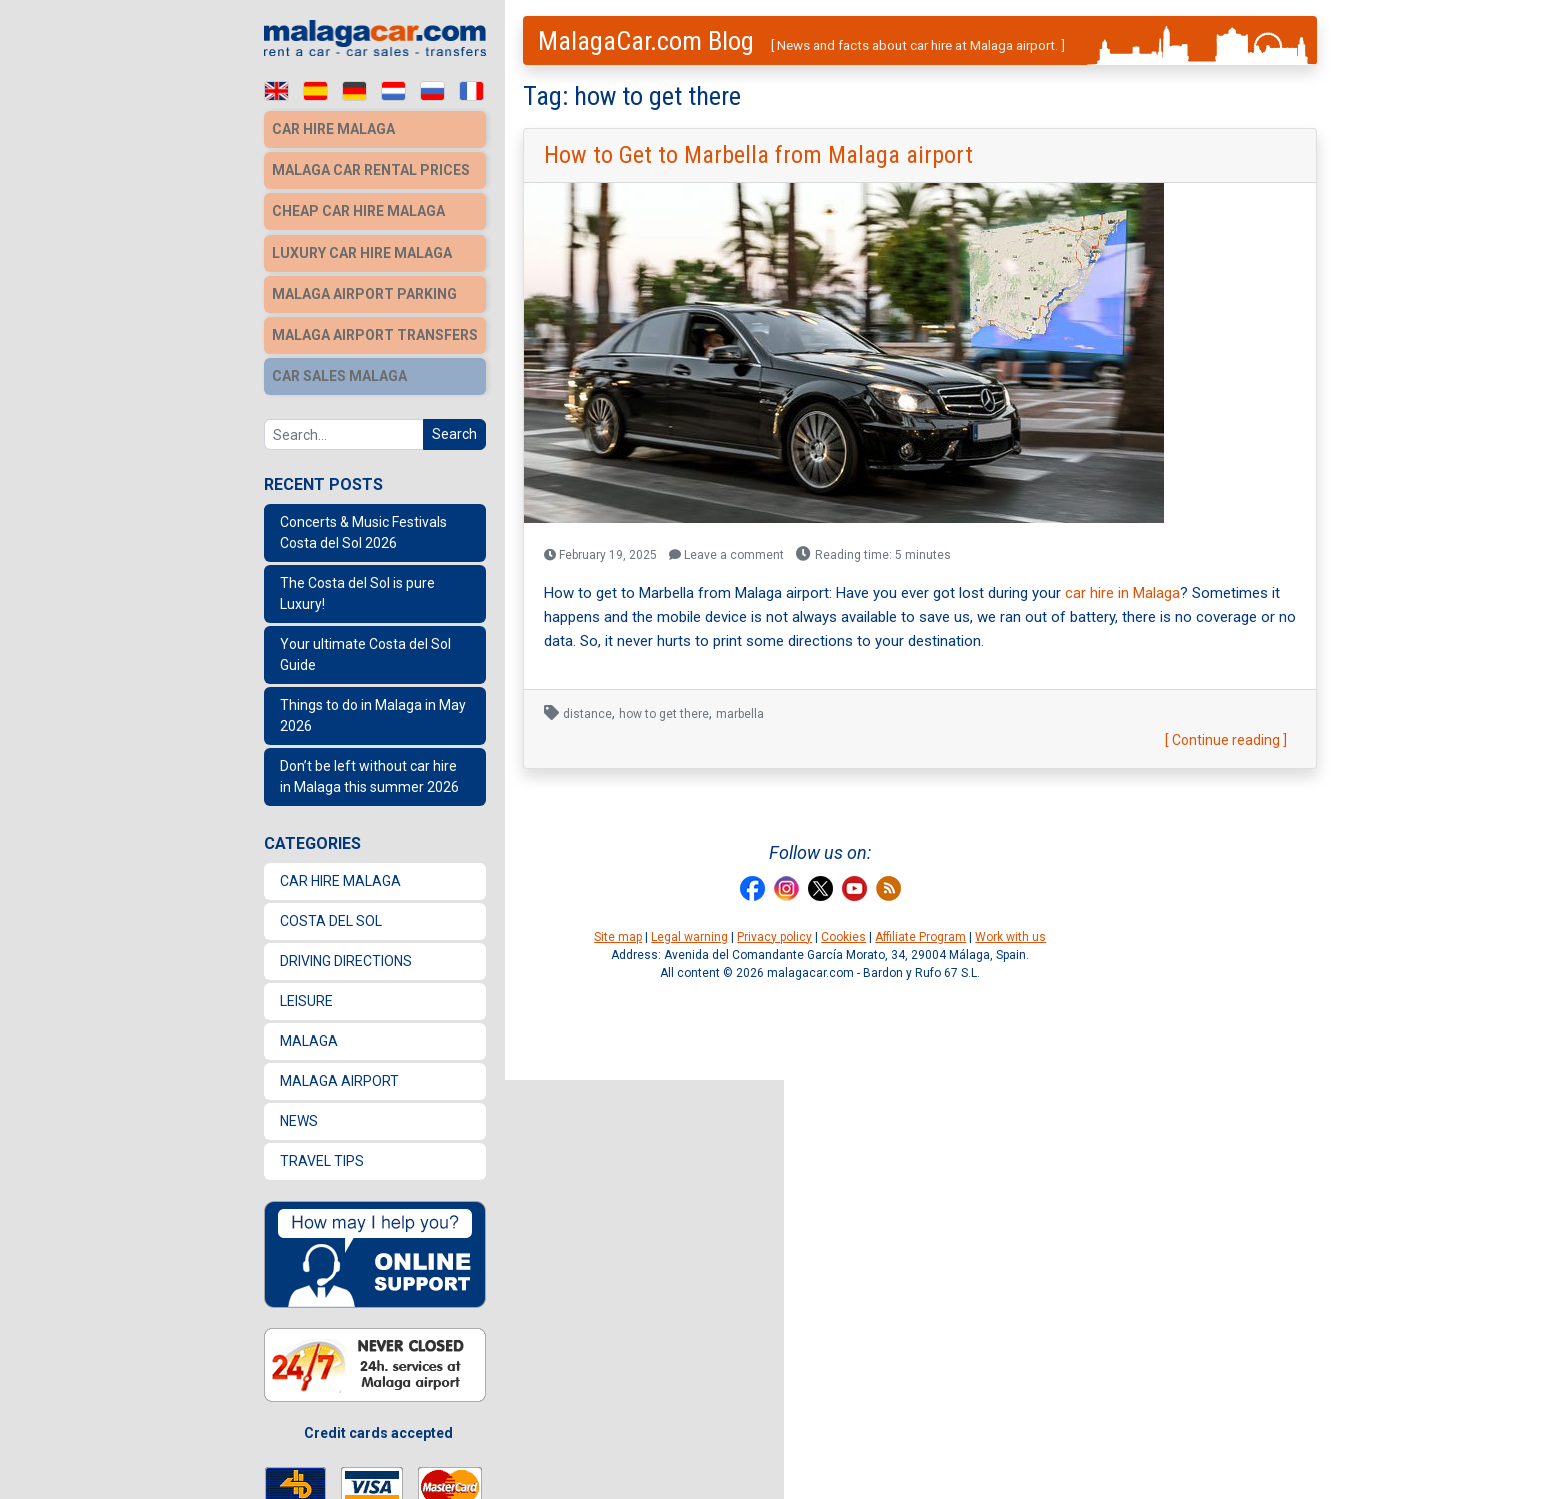  What do you see at coordinates (1010, 937) in the screenshot?
I see `Work with us` at bounding box center [1010, 937].